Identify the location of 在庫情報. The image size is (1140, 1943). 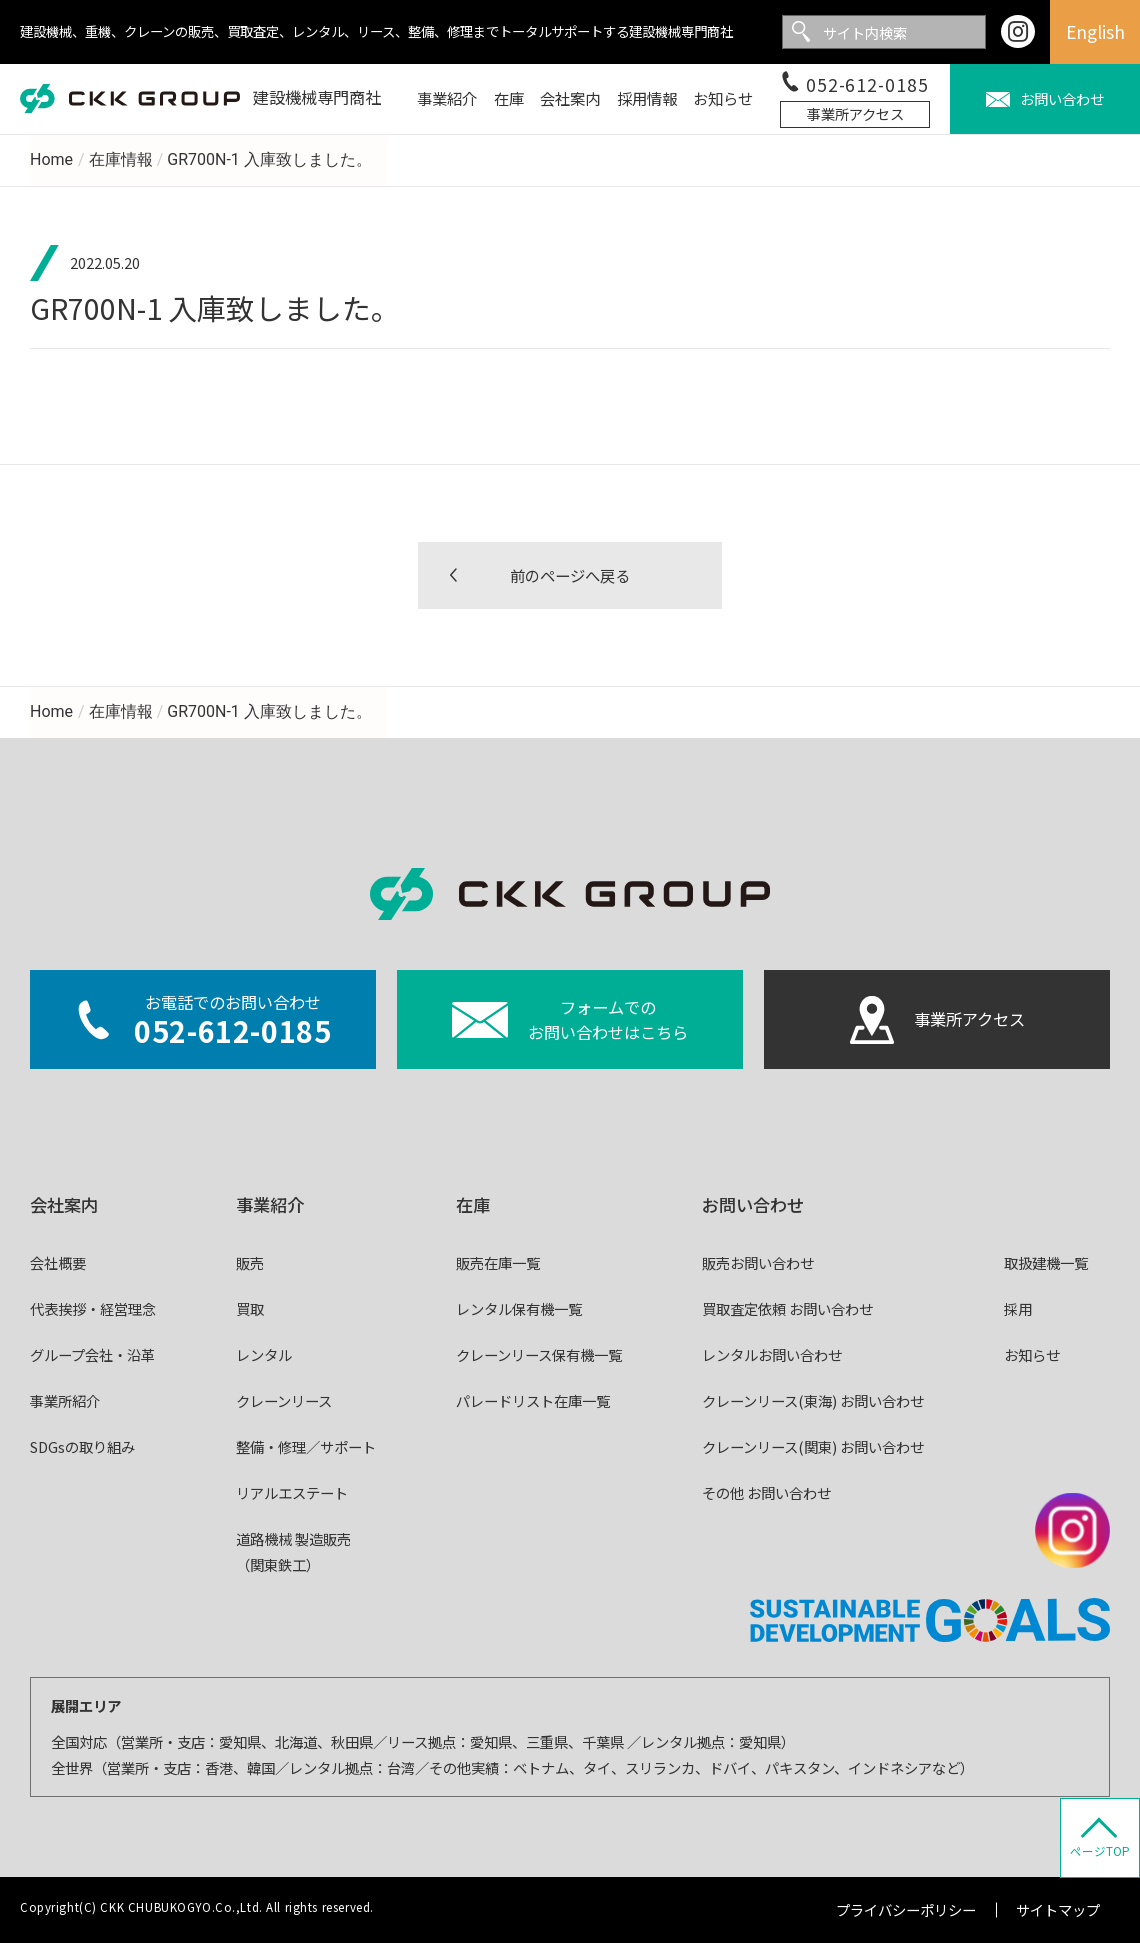
(121, 159).